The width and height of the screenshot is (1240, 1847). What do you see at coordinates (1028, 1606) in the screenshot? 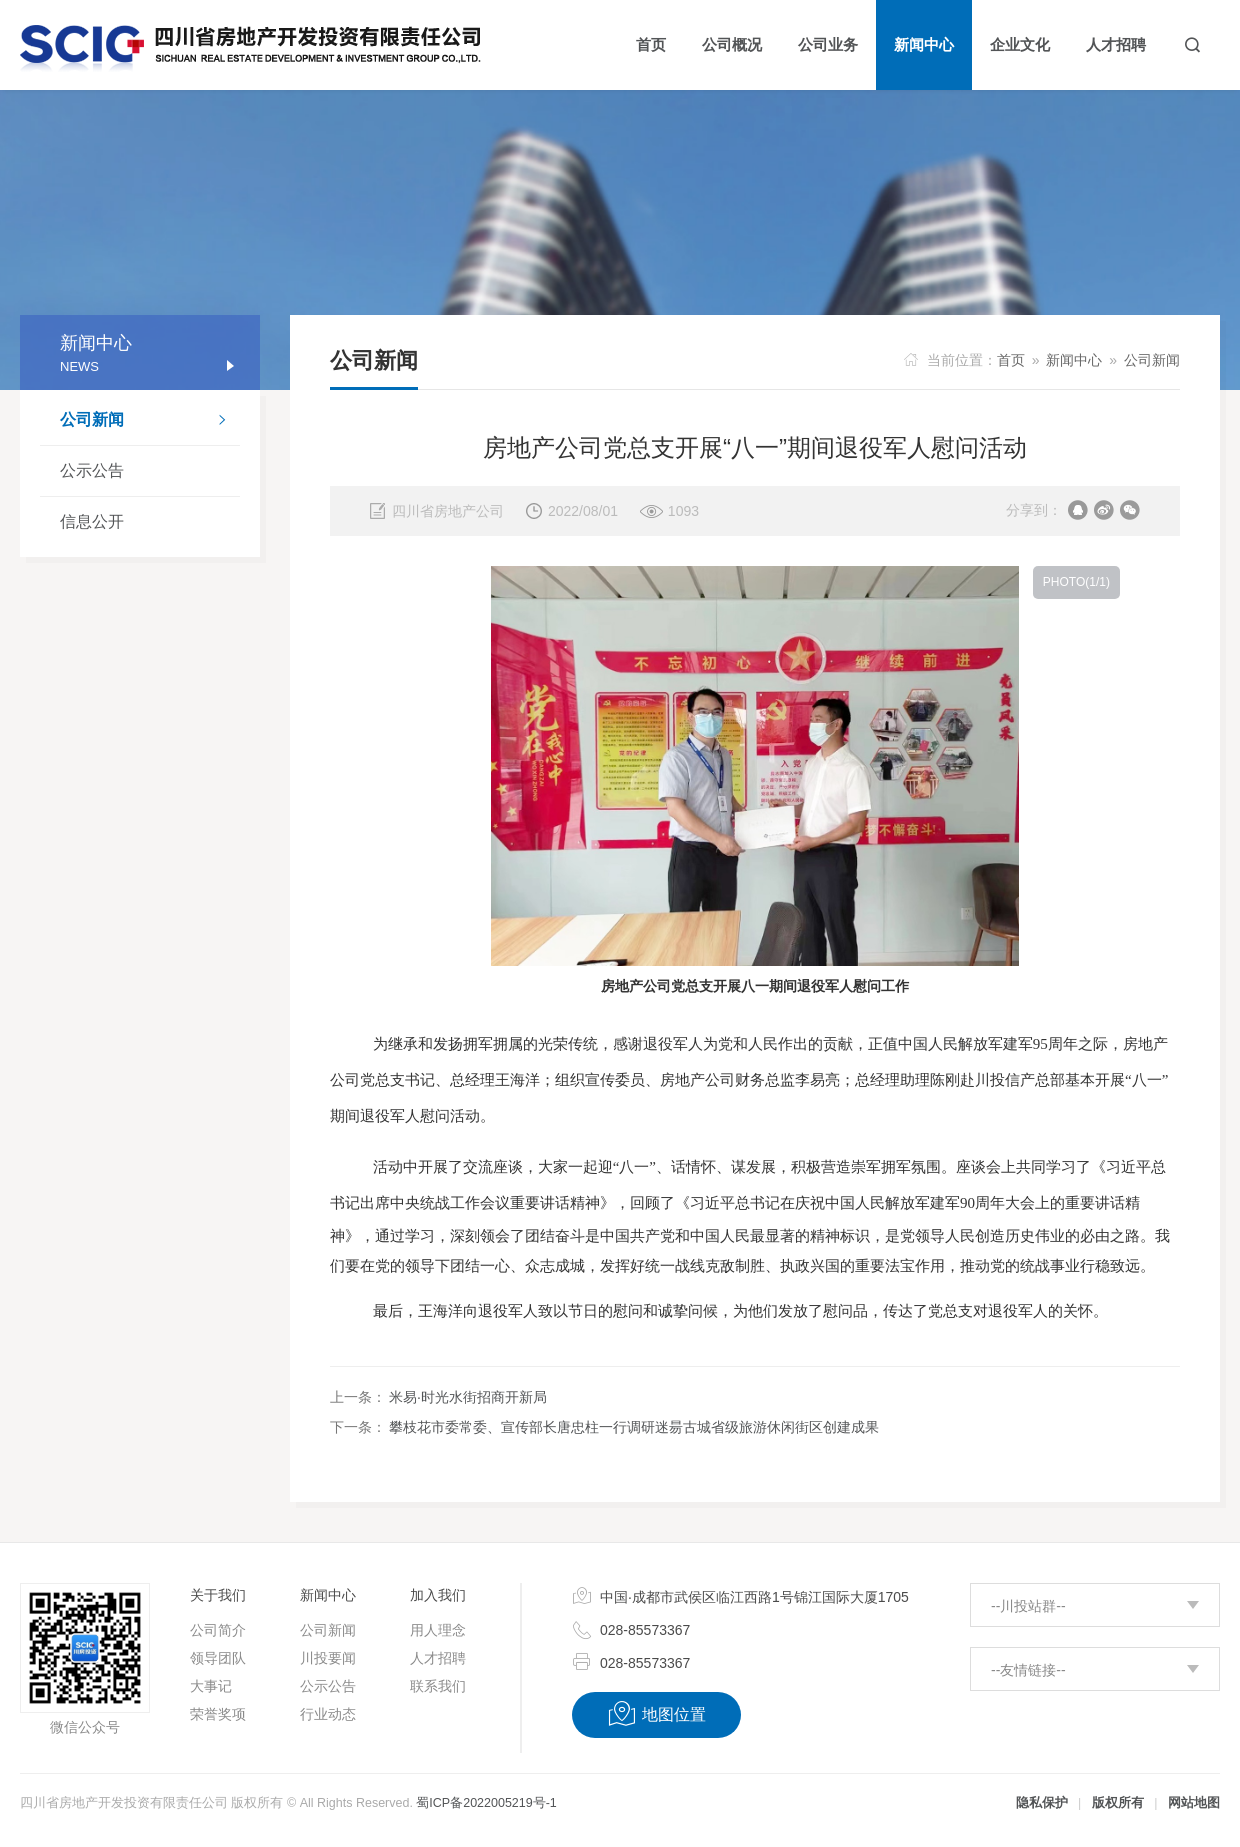
I see `--川投站群--` at bounding box center [1028, 1606].